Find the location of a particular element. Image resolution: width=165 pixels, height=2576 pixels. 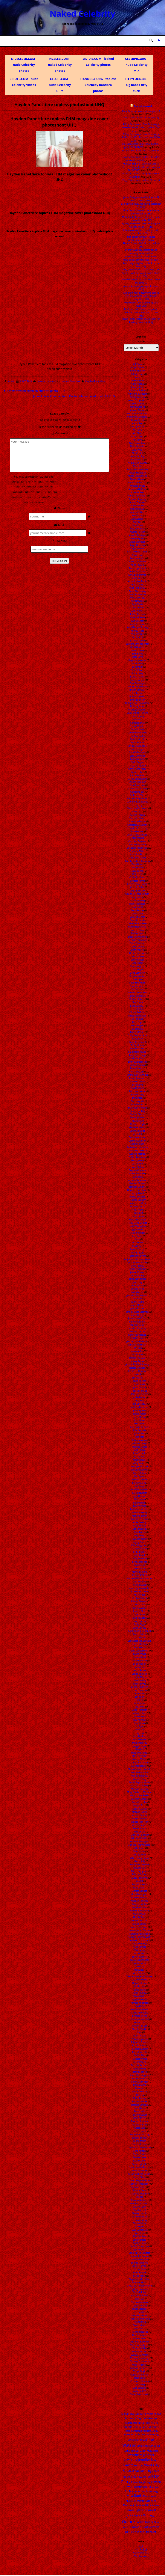

Katie Cassidy is located at coordinates (139, 1522).